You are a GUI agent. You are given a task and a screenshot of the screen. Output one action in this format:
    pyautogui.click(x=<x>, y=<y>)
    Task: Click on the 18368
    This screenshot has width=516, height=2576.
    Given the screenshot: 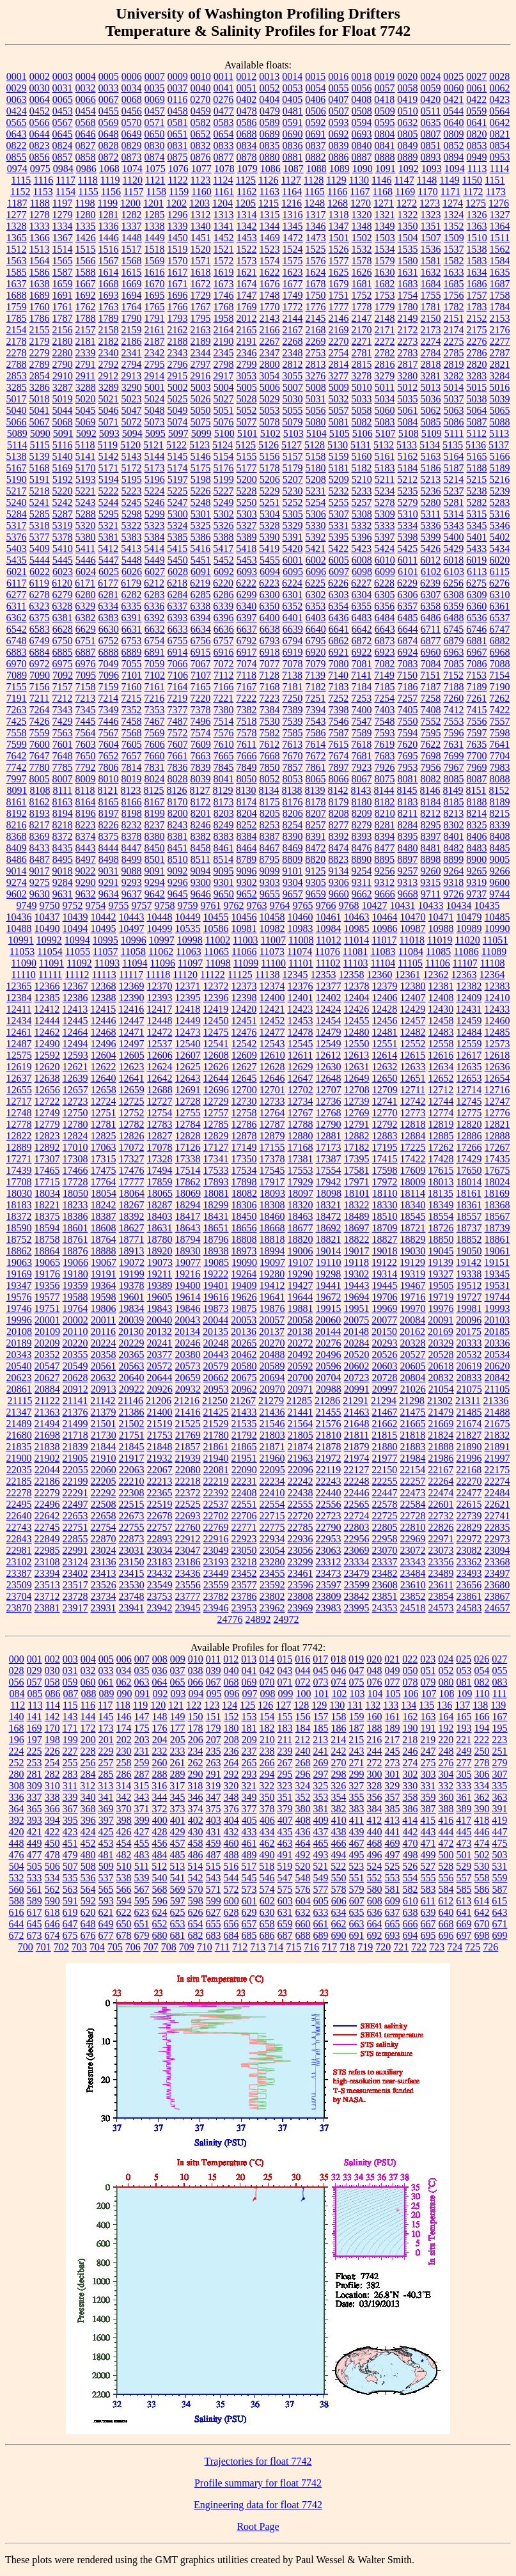 What is the action you would take?
    pyautogui.click(x=497, y=1204)
    